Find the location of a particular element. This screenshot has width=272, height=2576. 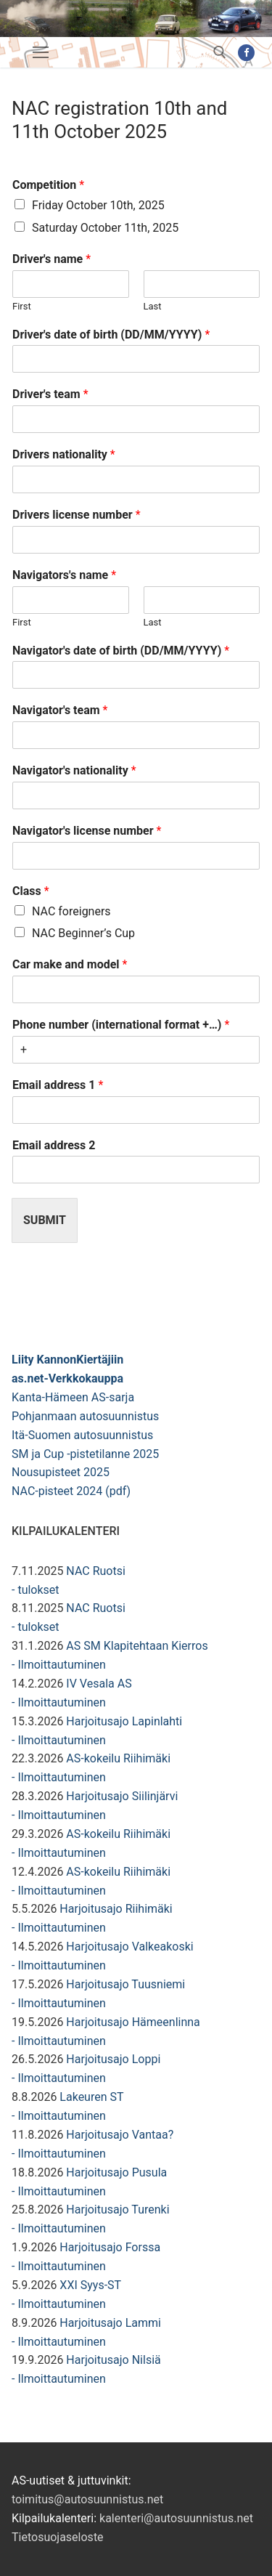

Harjoitusajo Lapinlahti is located at coordinates (124, 1721).